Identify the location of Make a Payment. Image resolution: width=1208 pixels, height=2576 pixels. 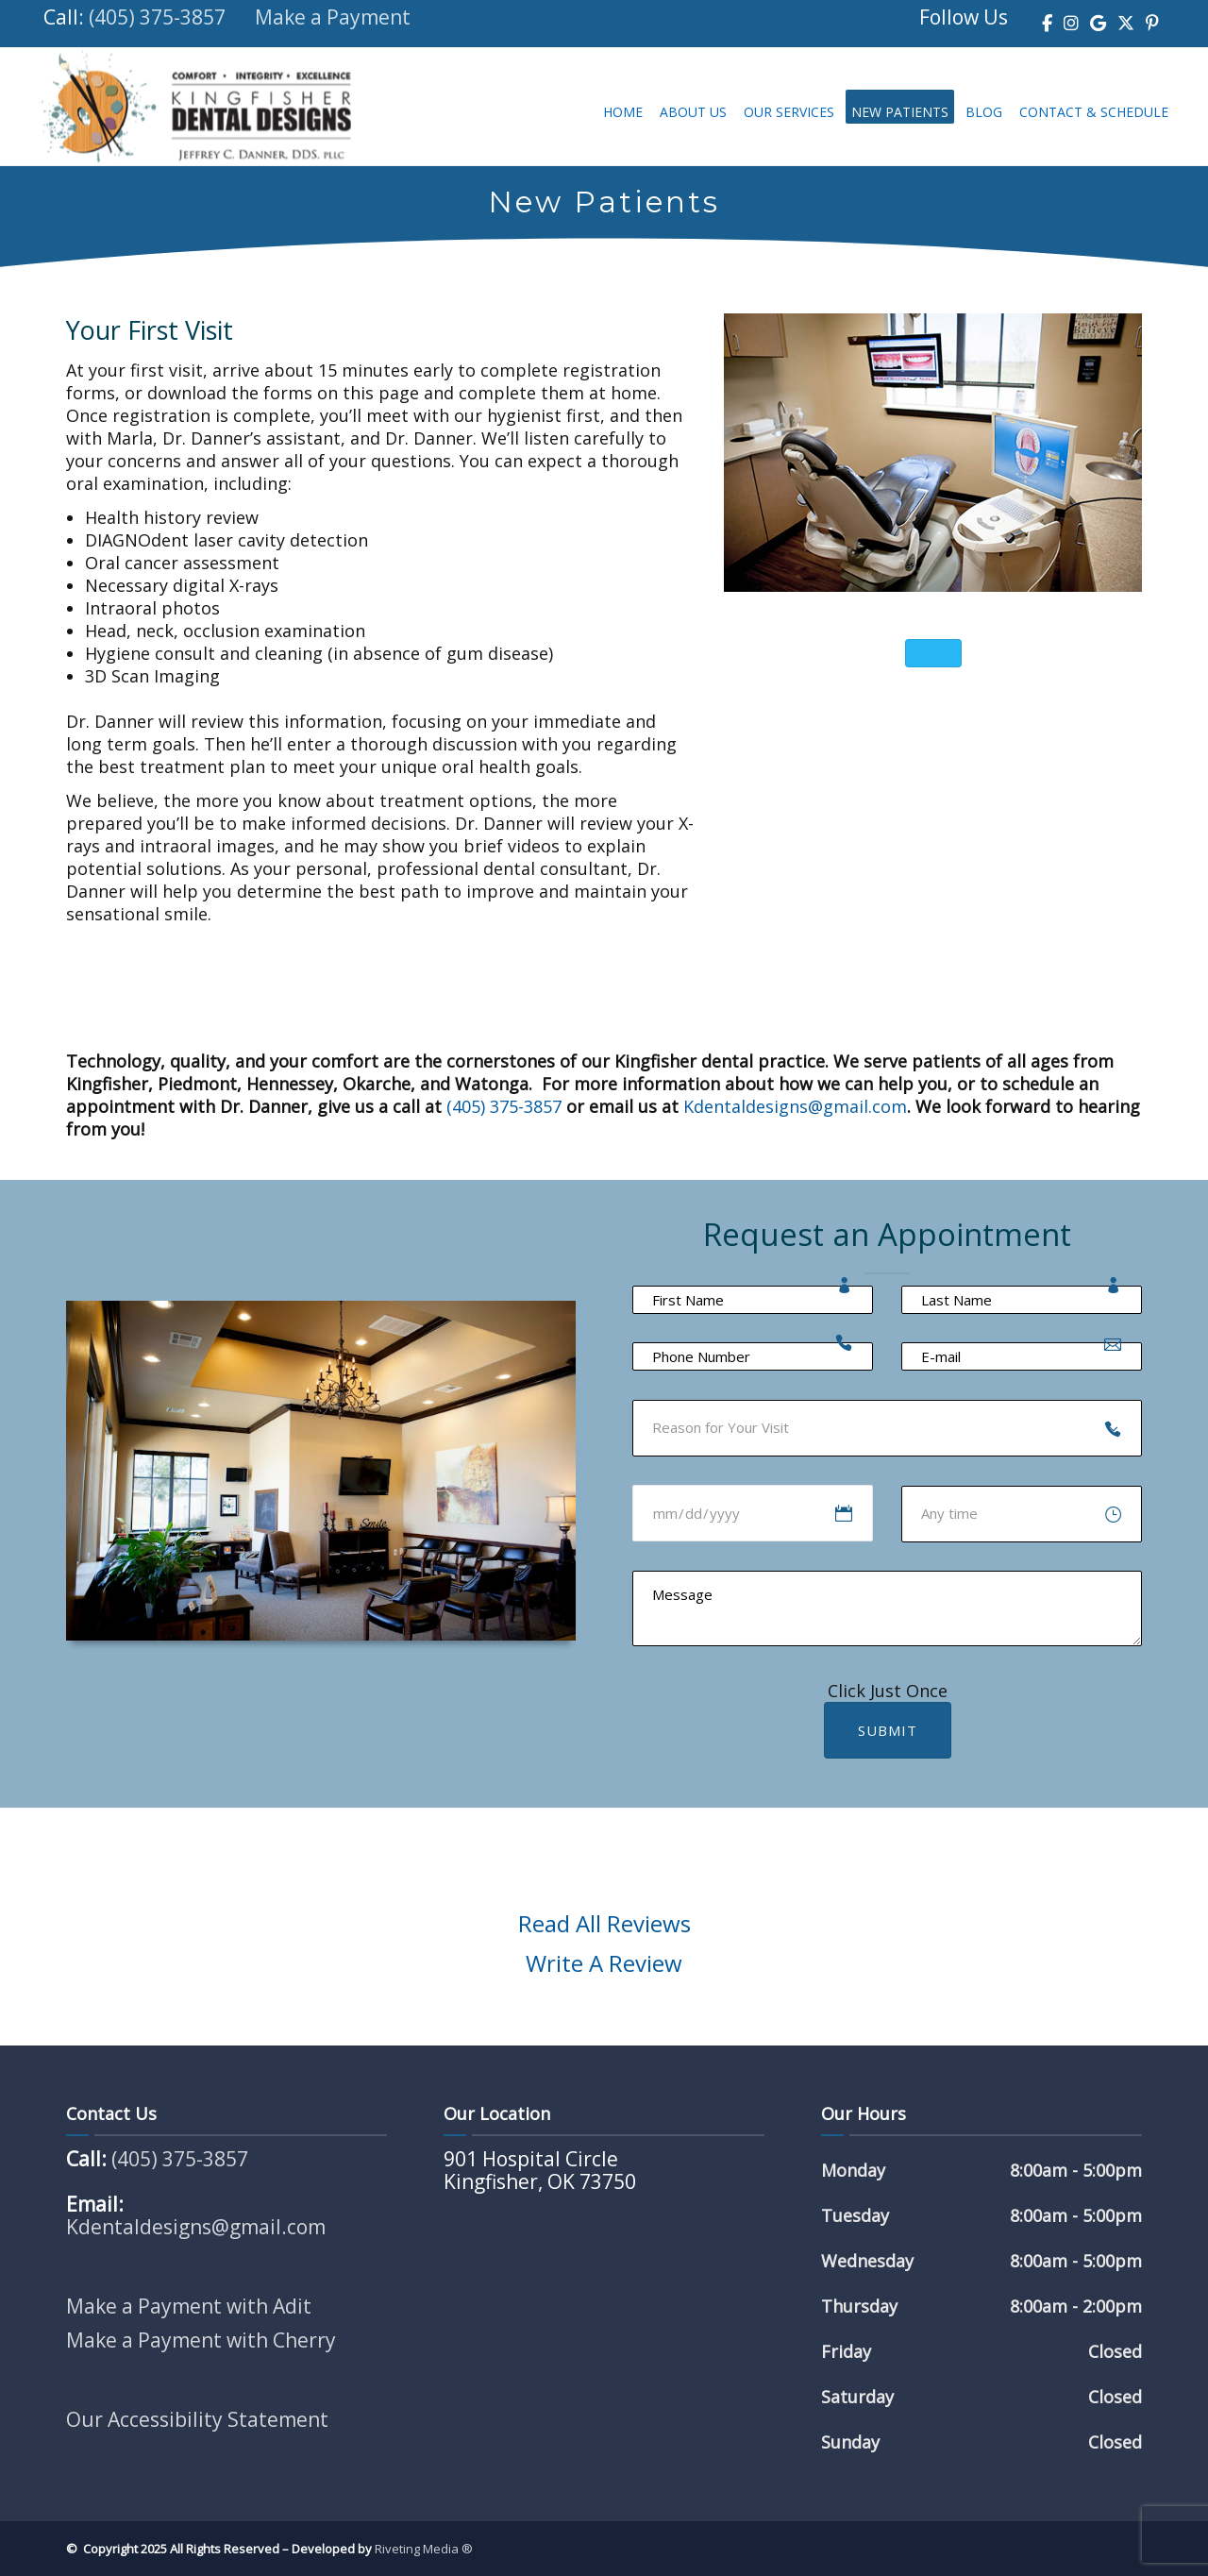
(333, 17).